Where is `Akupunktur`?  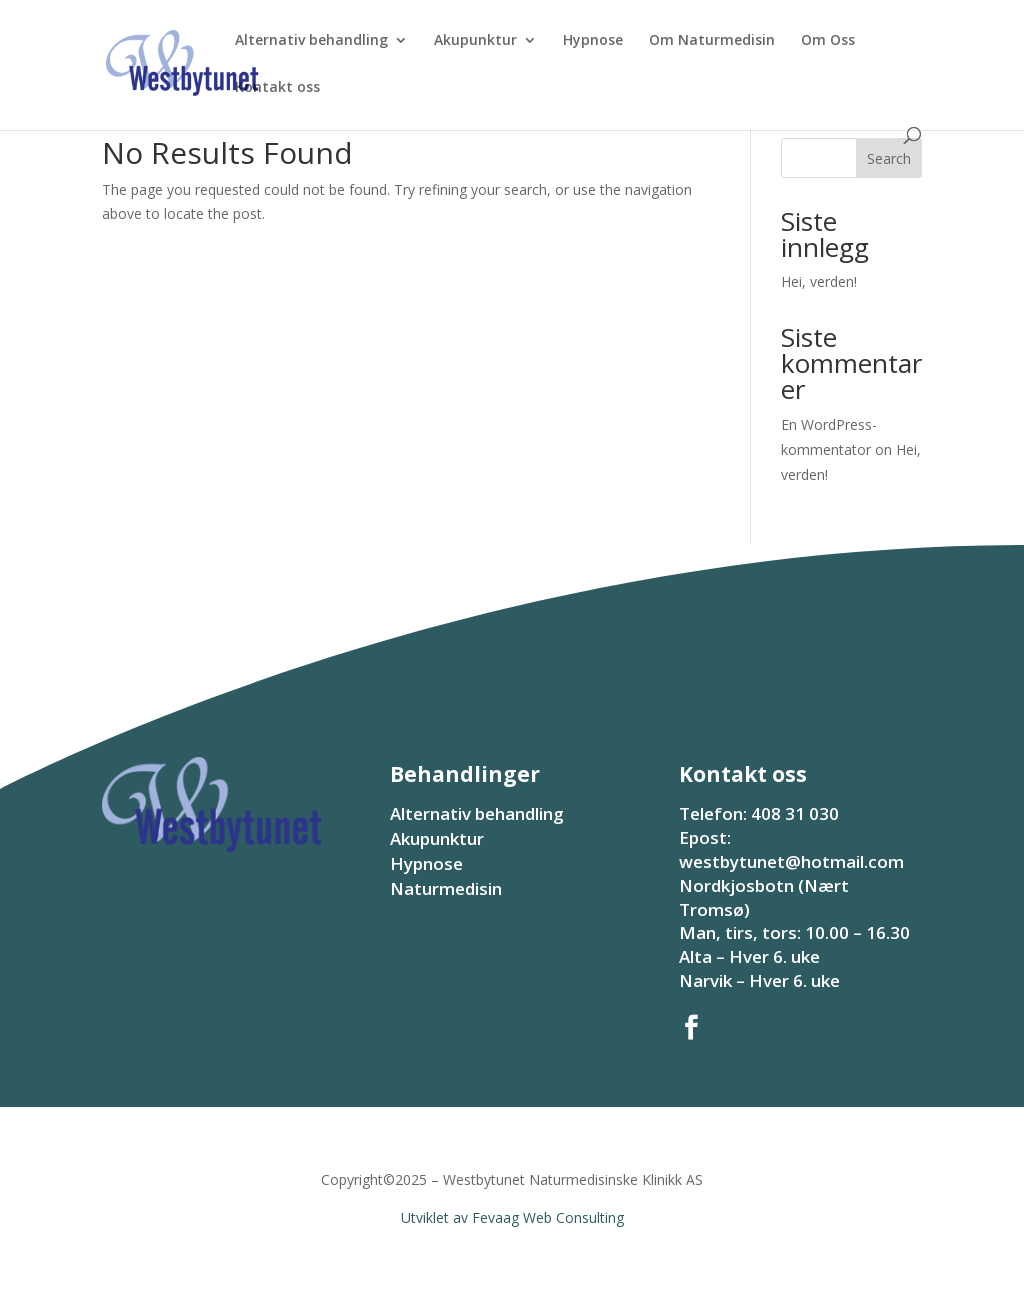 Akupunktur is located at coordinates (475, 41).